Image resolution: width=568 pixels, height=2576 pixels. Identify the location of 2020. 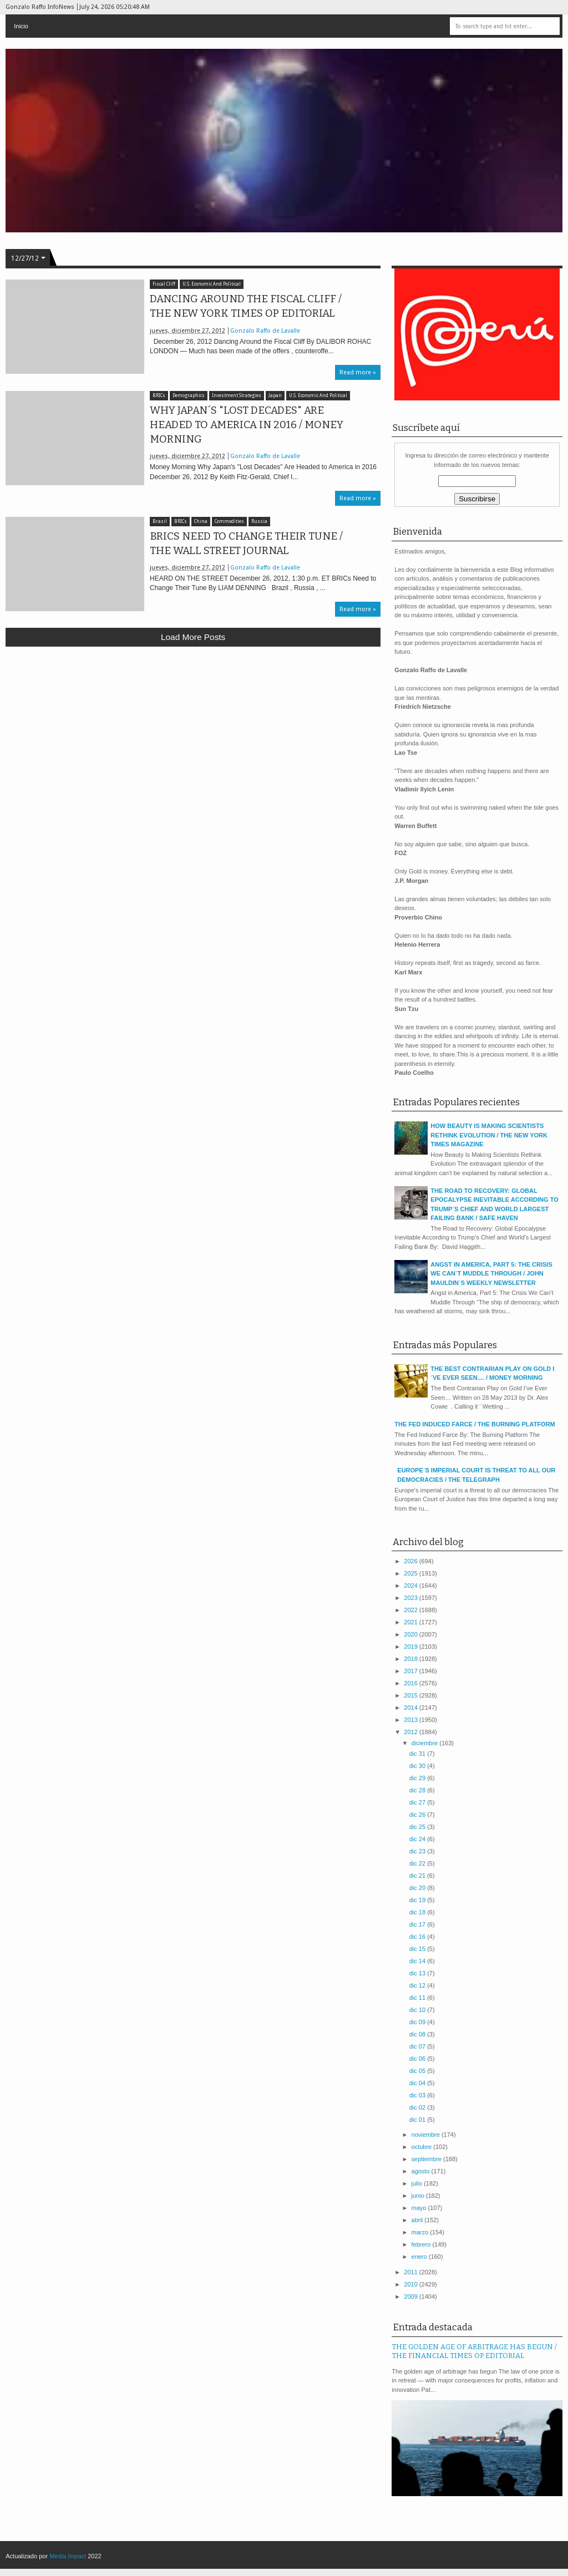
(411, 1634).